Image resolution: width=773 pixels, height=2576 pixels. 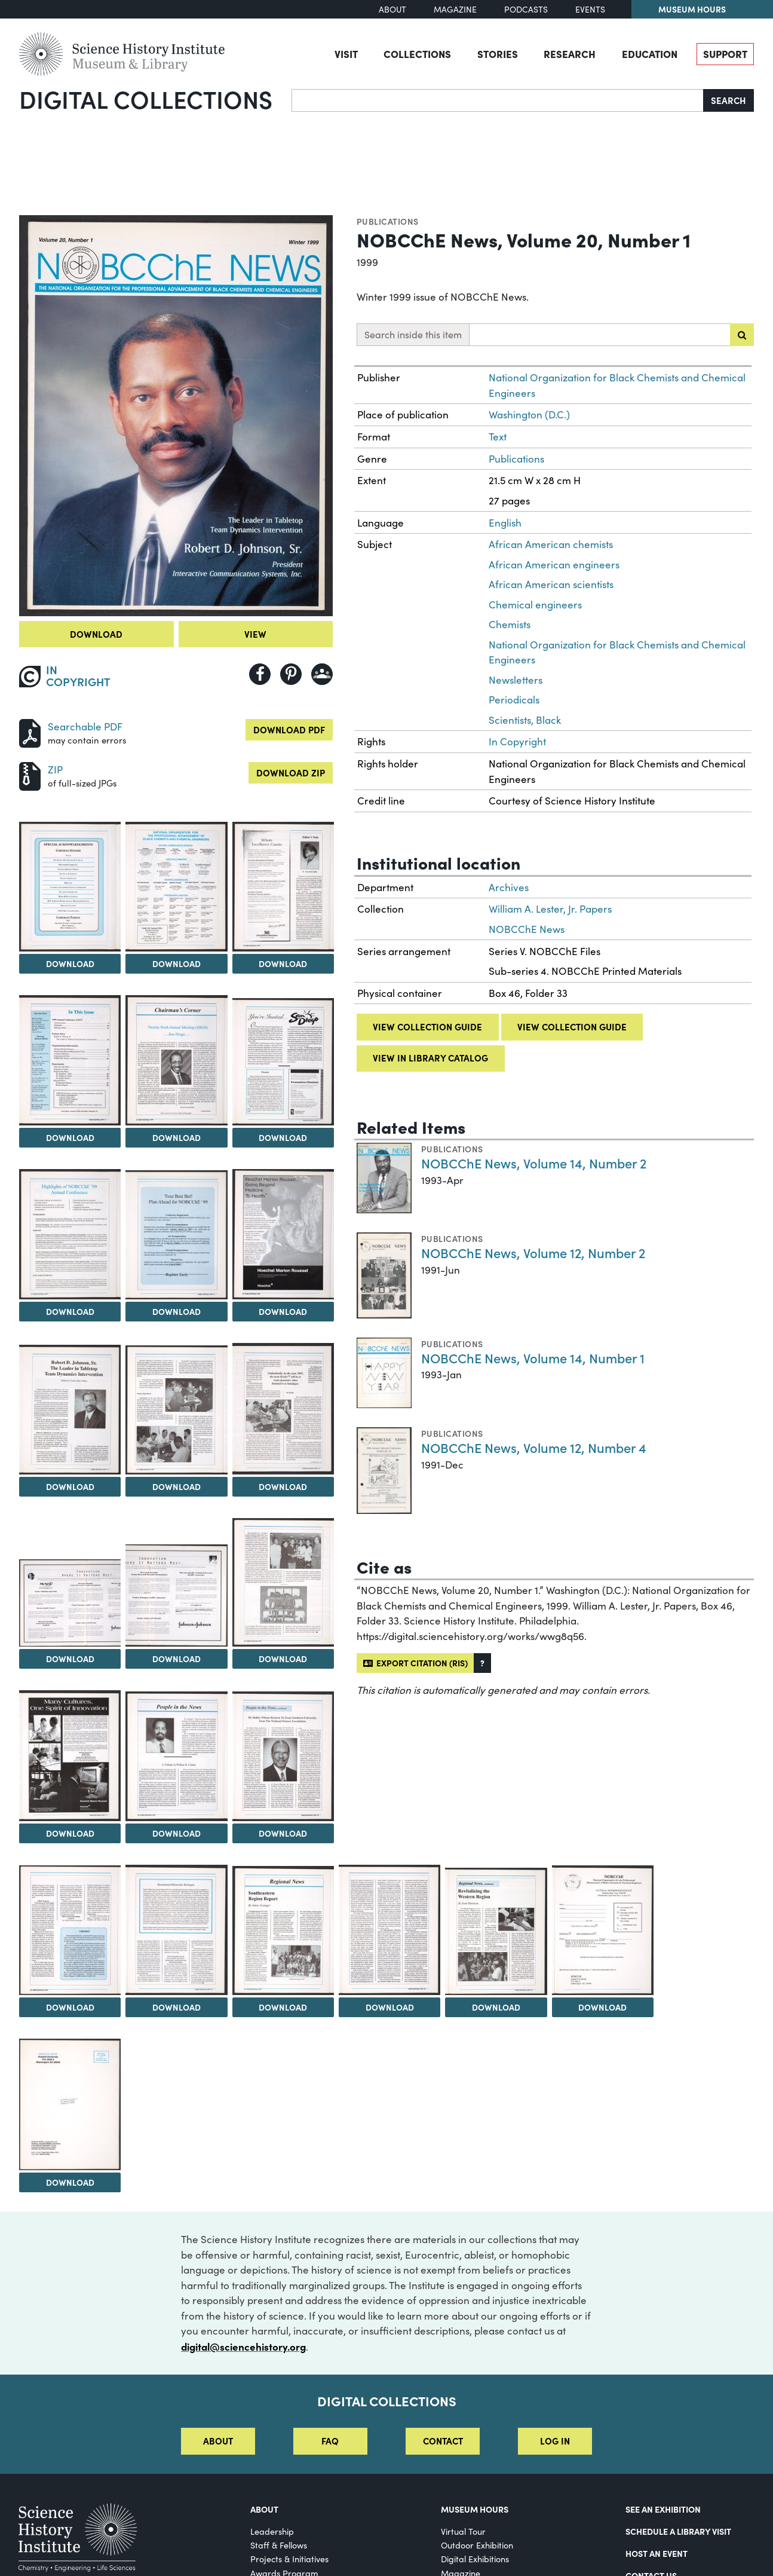 I want to click on [View Image 4], so click(x=283, y=887).